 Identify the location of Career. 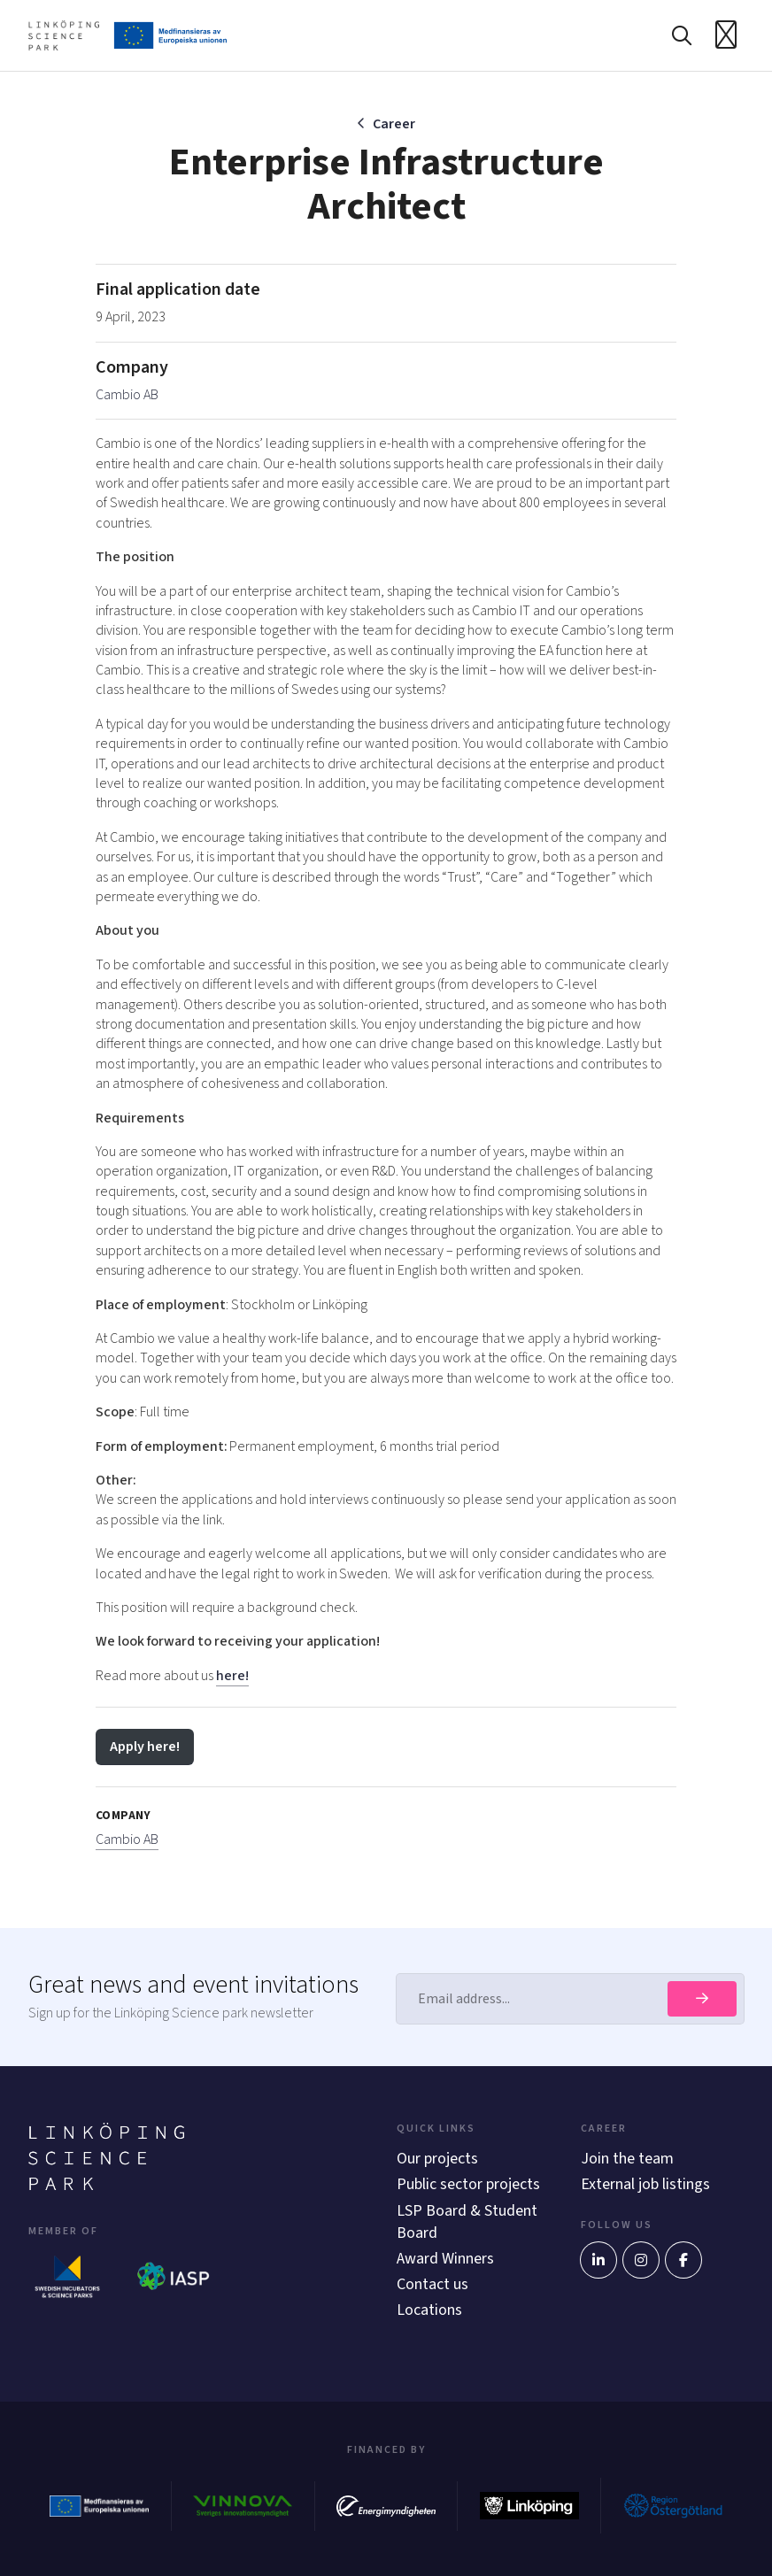
(394, 124).